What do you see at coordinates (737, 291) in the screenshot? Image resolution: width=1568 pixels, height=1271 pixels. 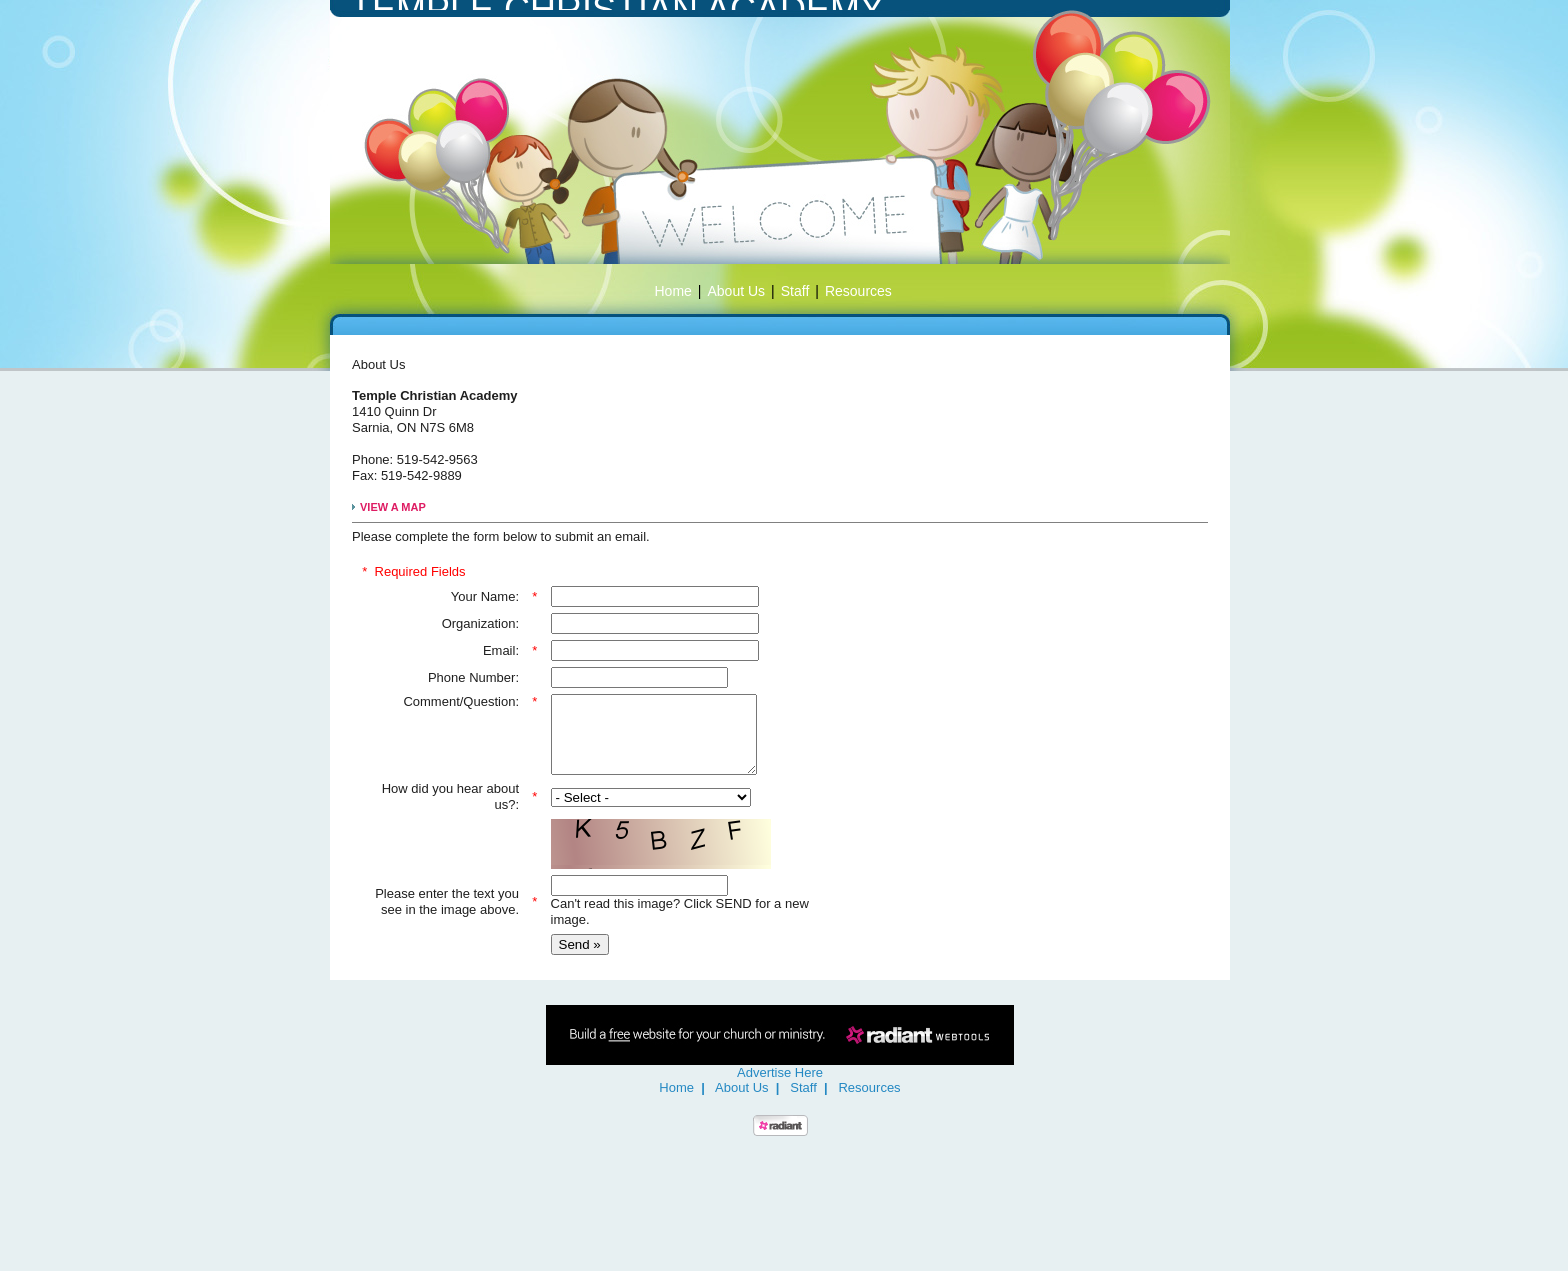 I see `About Us` at bounding box center [737, 291].